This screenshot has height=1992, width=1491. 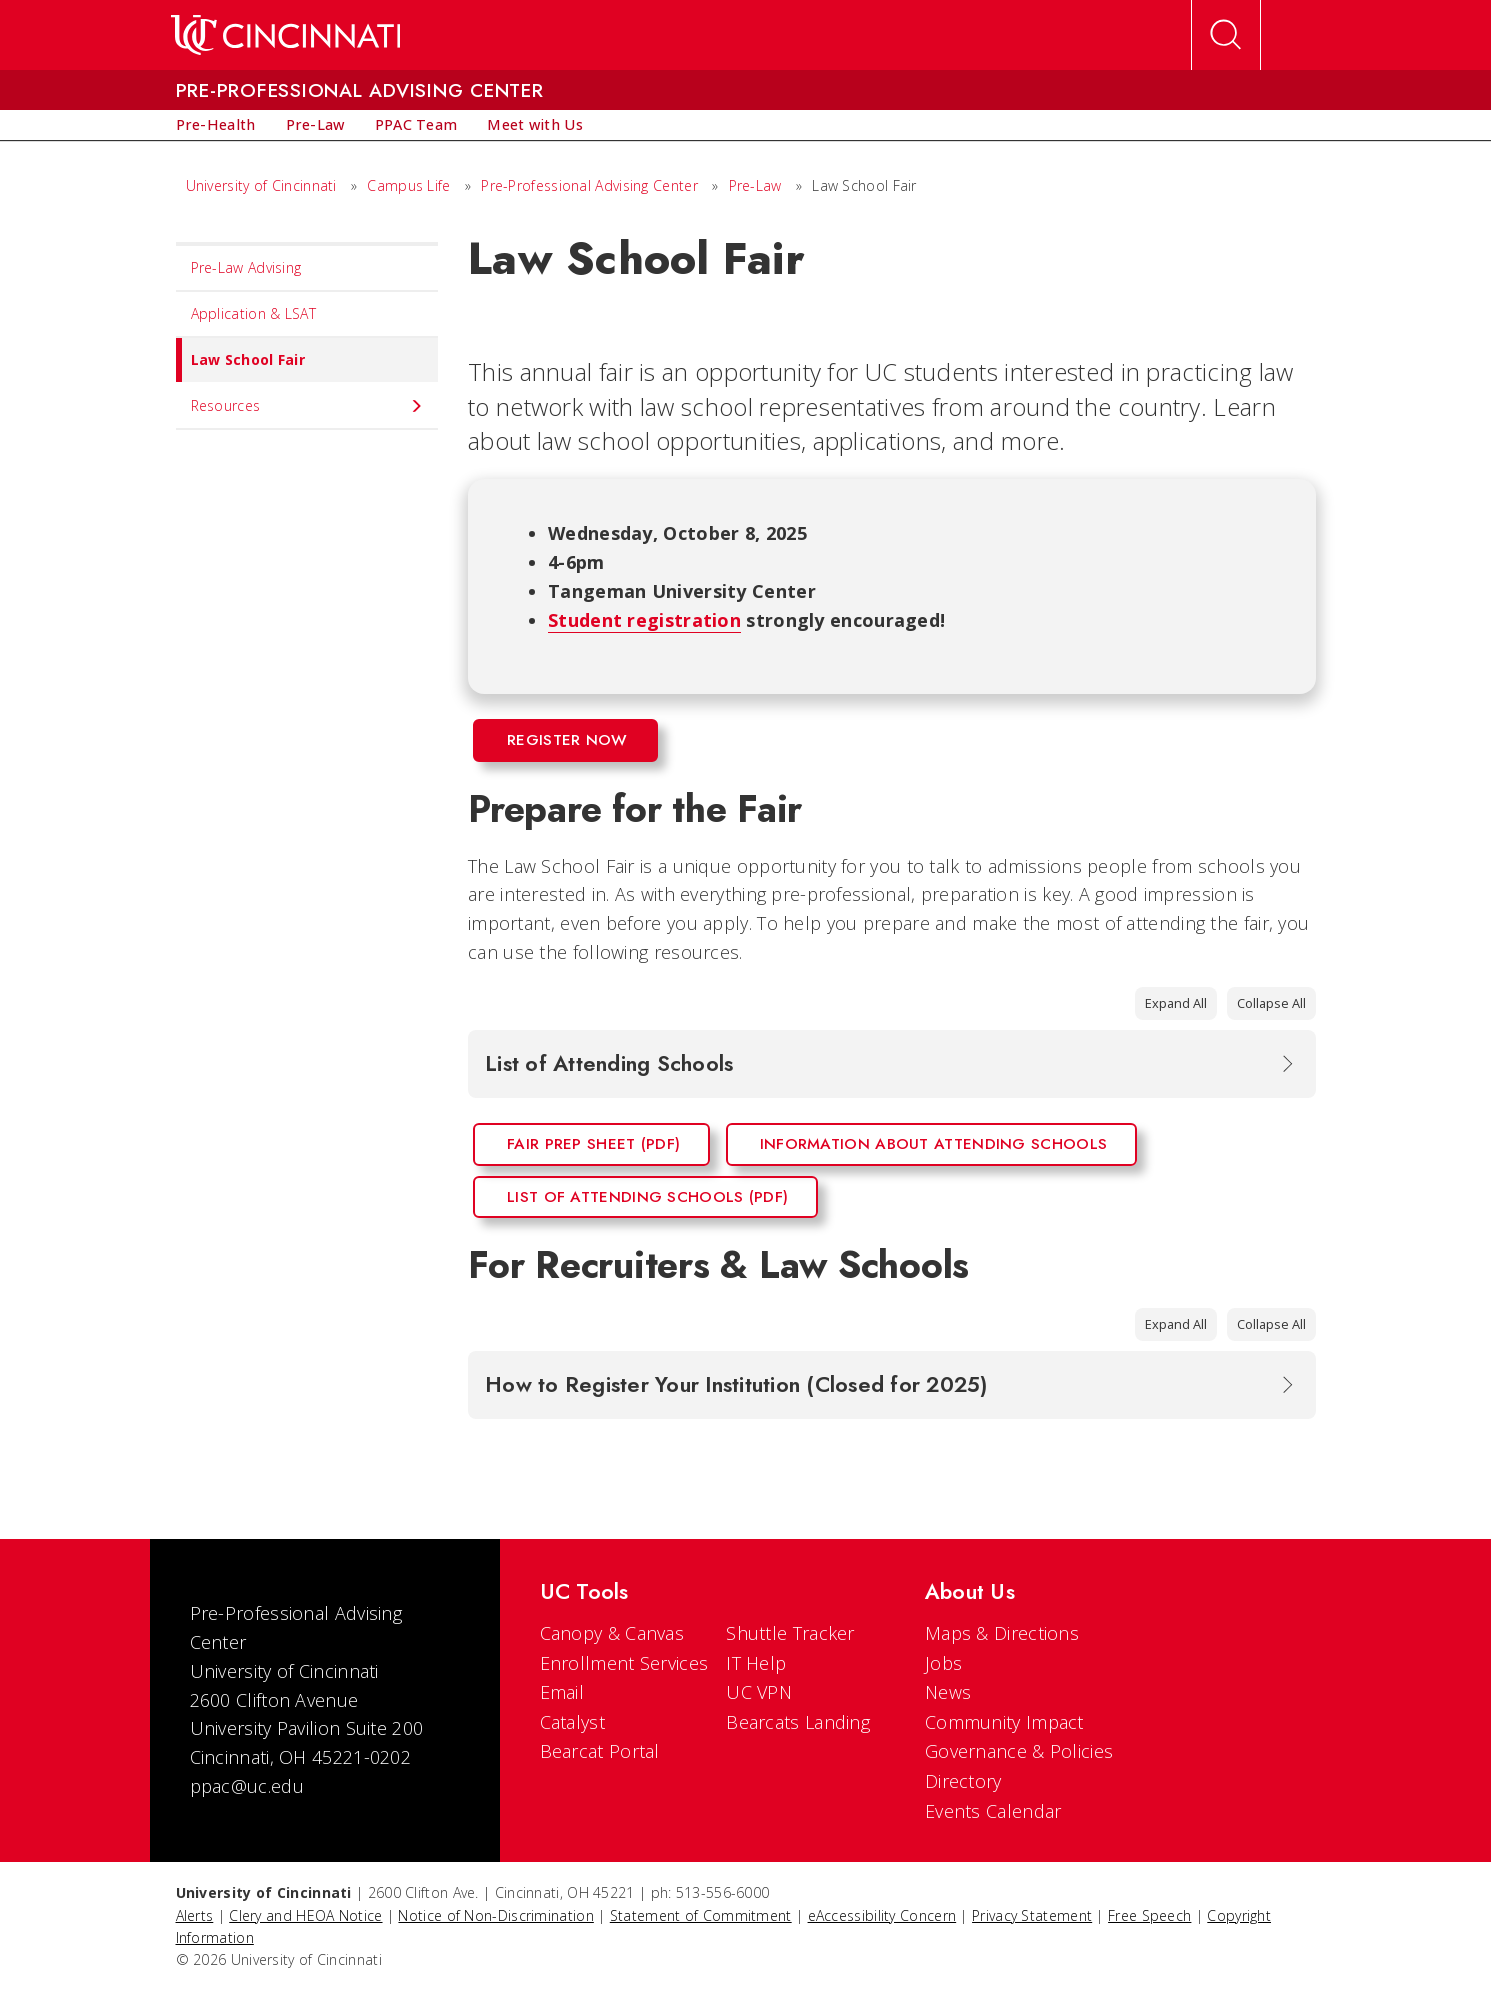 What do you see at coordinates (934, 1144) in the screenshot?
I see `Information About Attending Schools` at bounding box center [934, 1144].